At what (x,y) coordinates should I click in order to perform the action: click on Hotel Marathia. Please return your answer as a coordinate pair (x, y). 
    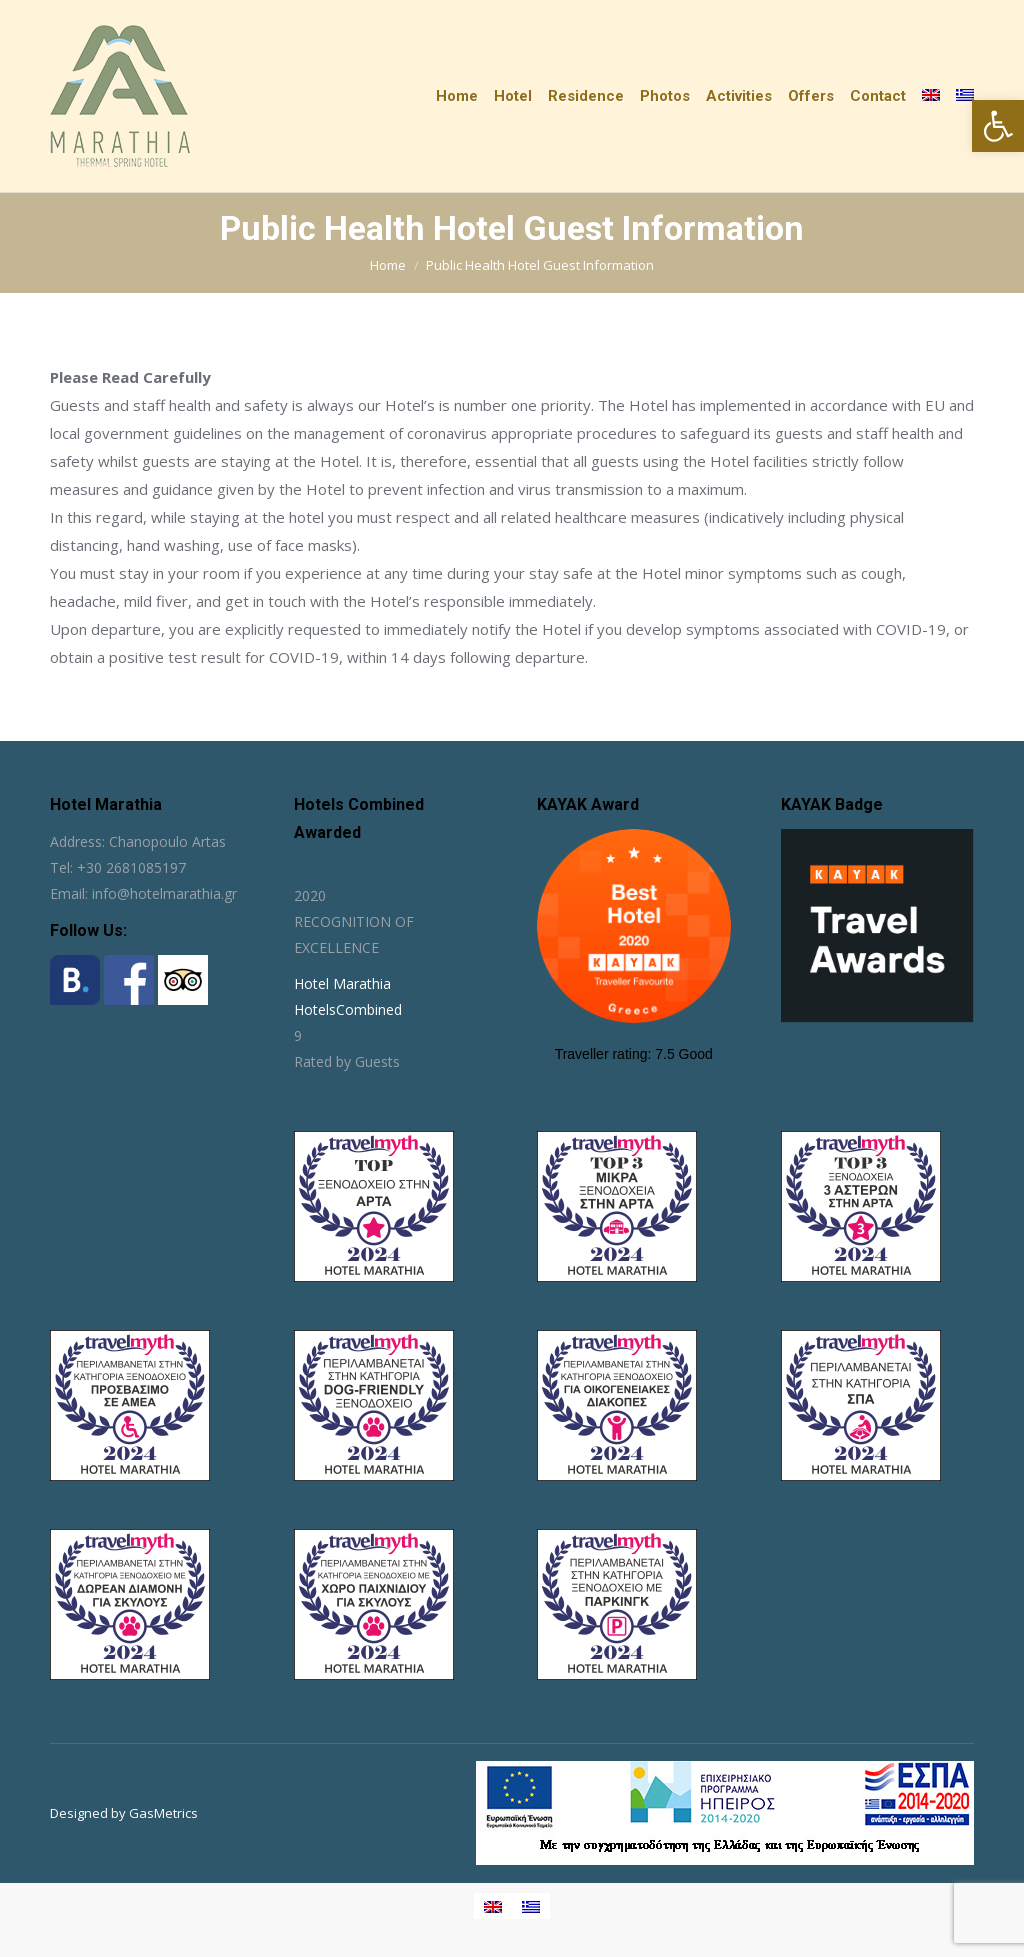
    Looking at the image, I should click on (342, 983).